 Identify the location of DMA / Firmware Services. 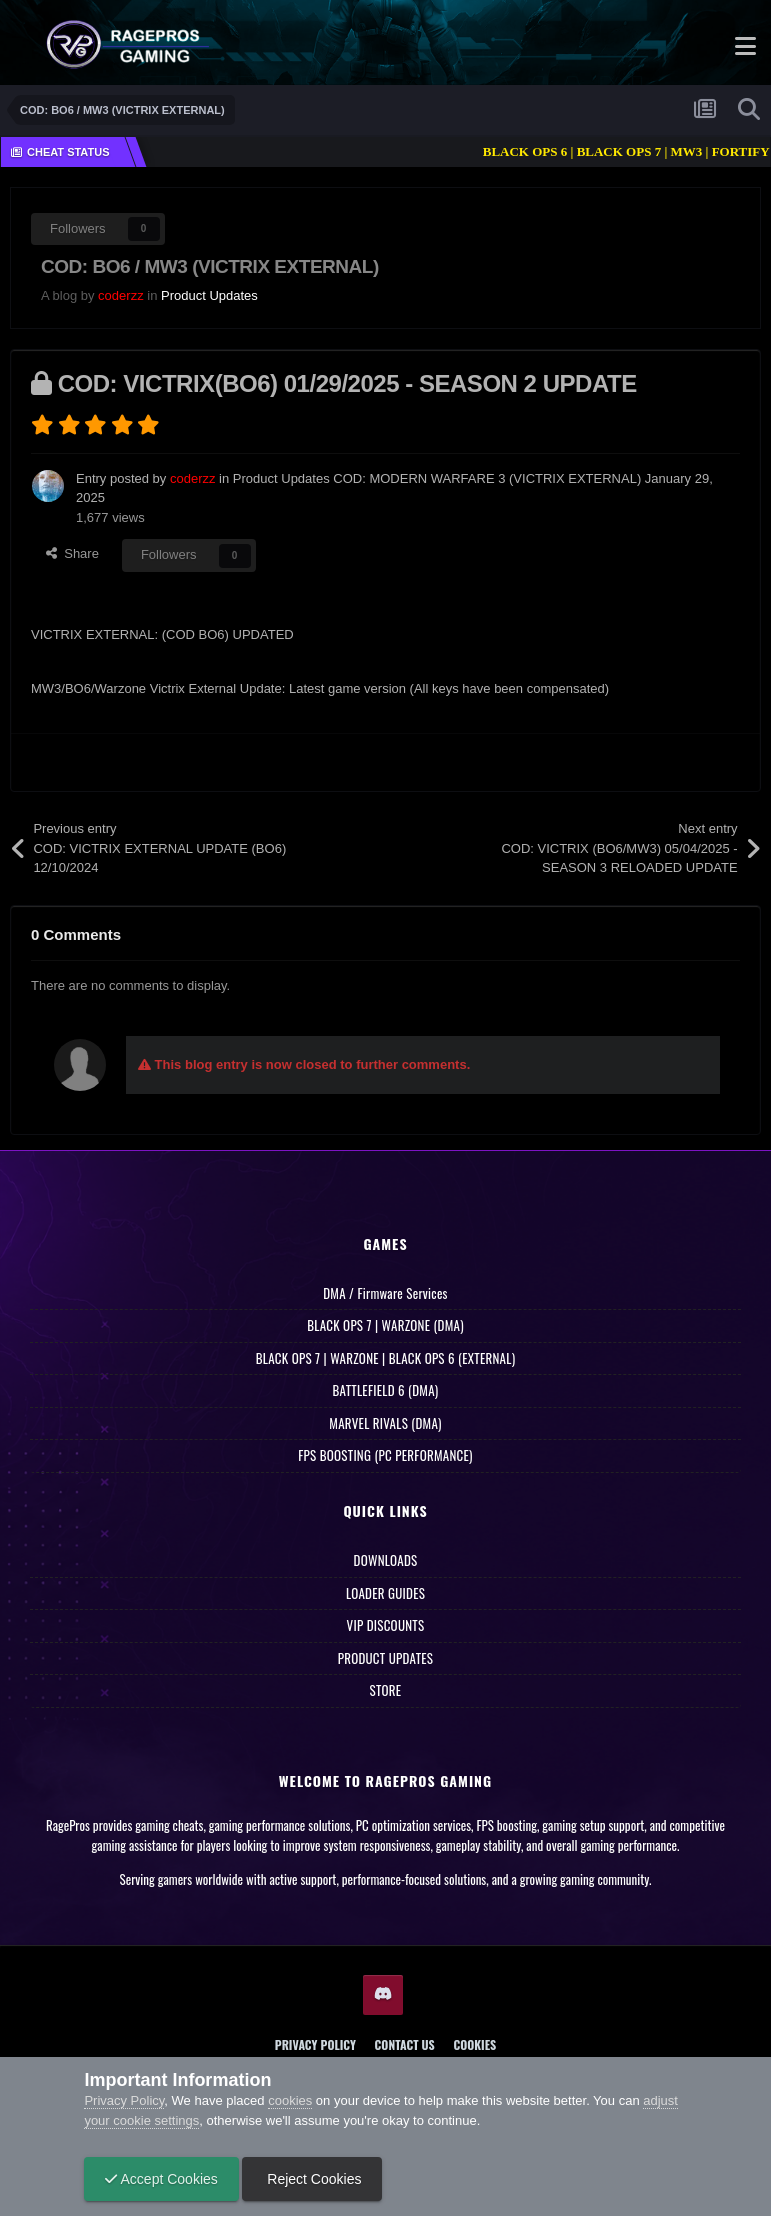
(385, 1293).